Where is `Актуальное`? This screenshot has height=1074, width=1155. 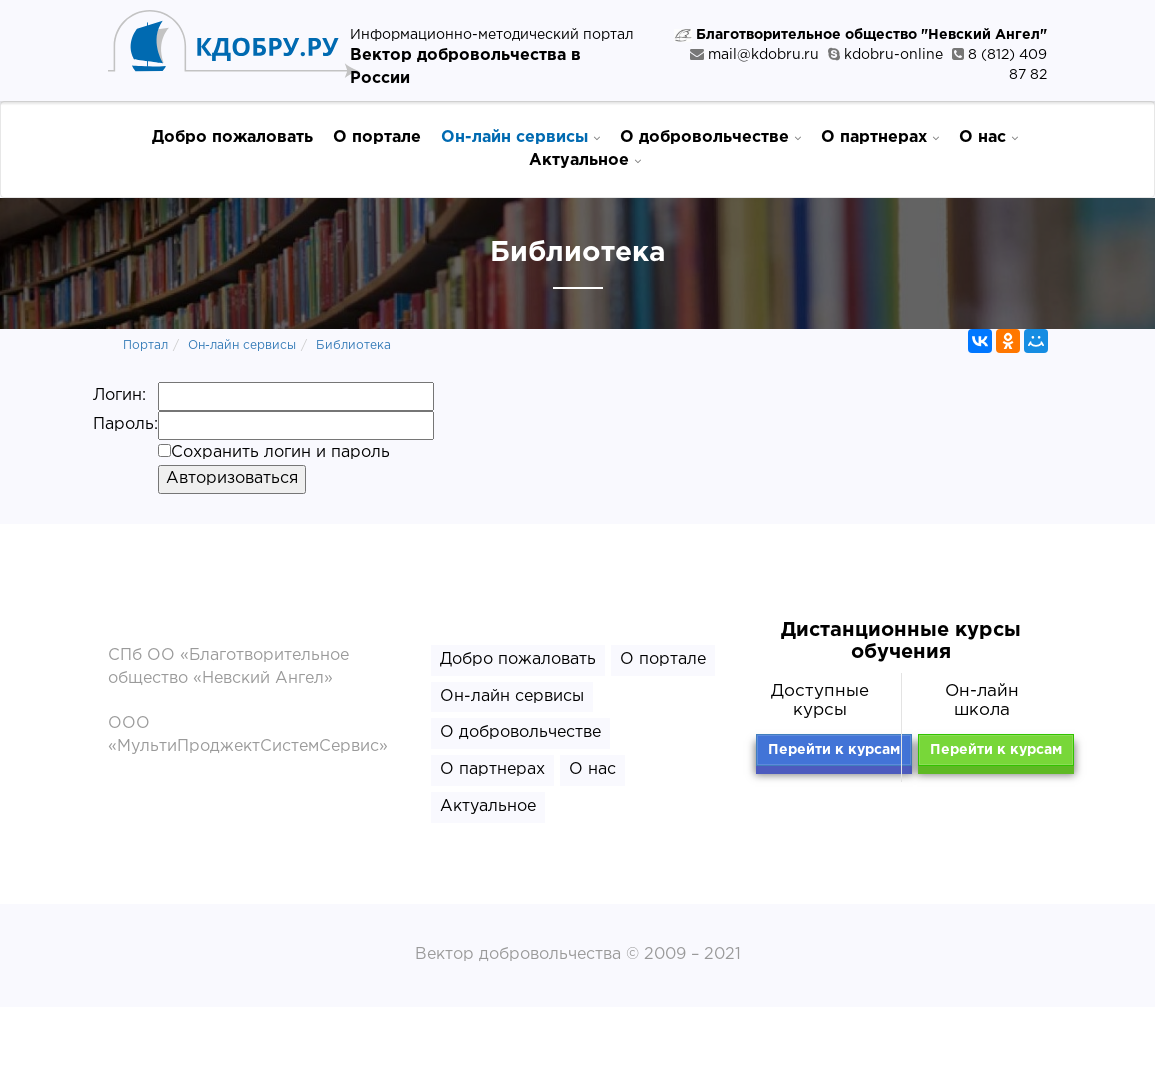
Актуальное is located at coordinates (585, 159).